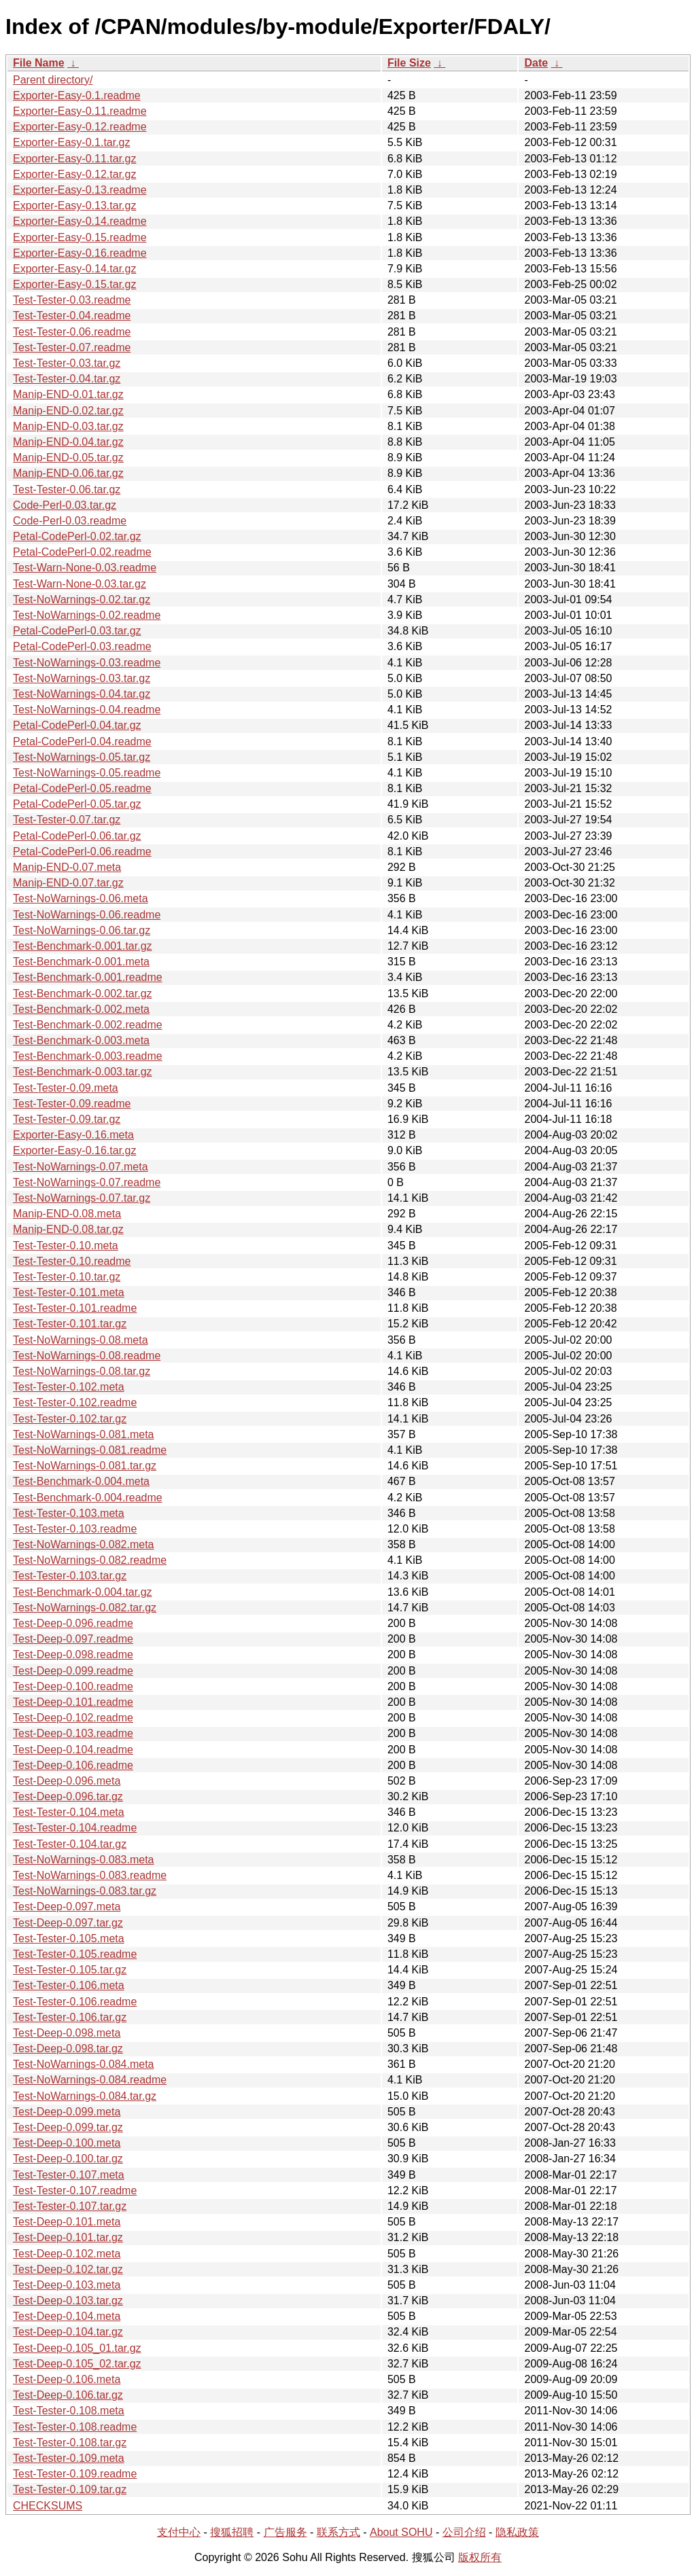  I want to click on Test-Deep-0.099.readme, so click(73, 1671).